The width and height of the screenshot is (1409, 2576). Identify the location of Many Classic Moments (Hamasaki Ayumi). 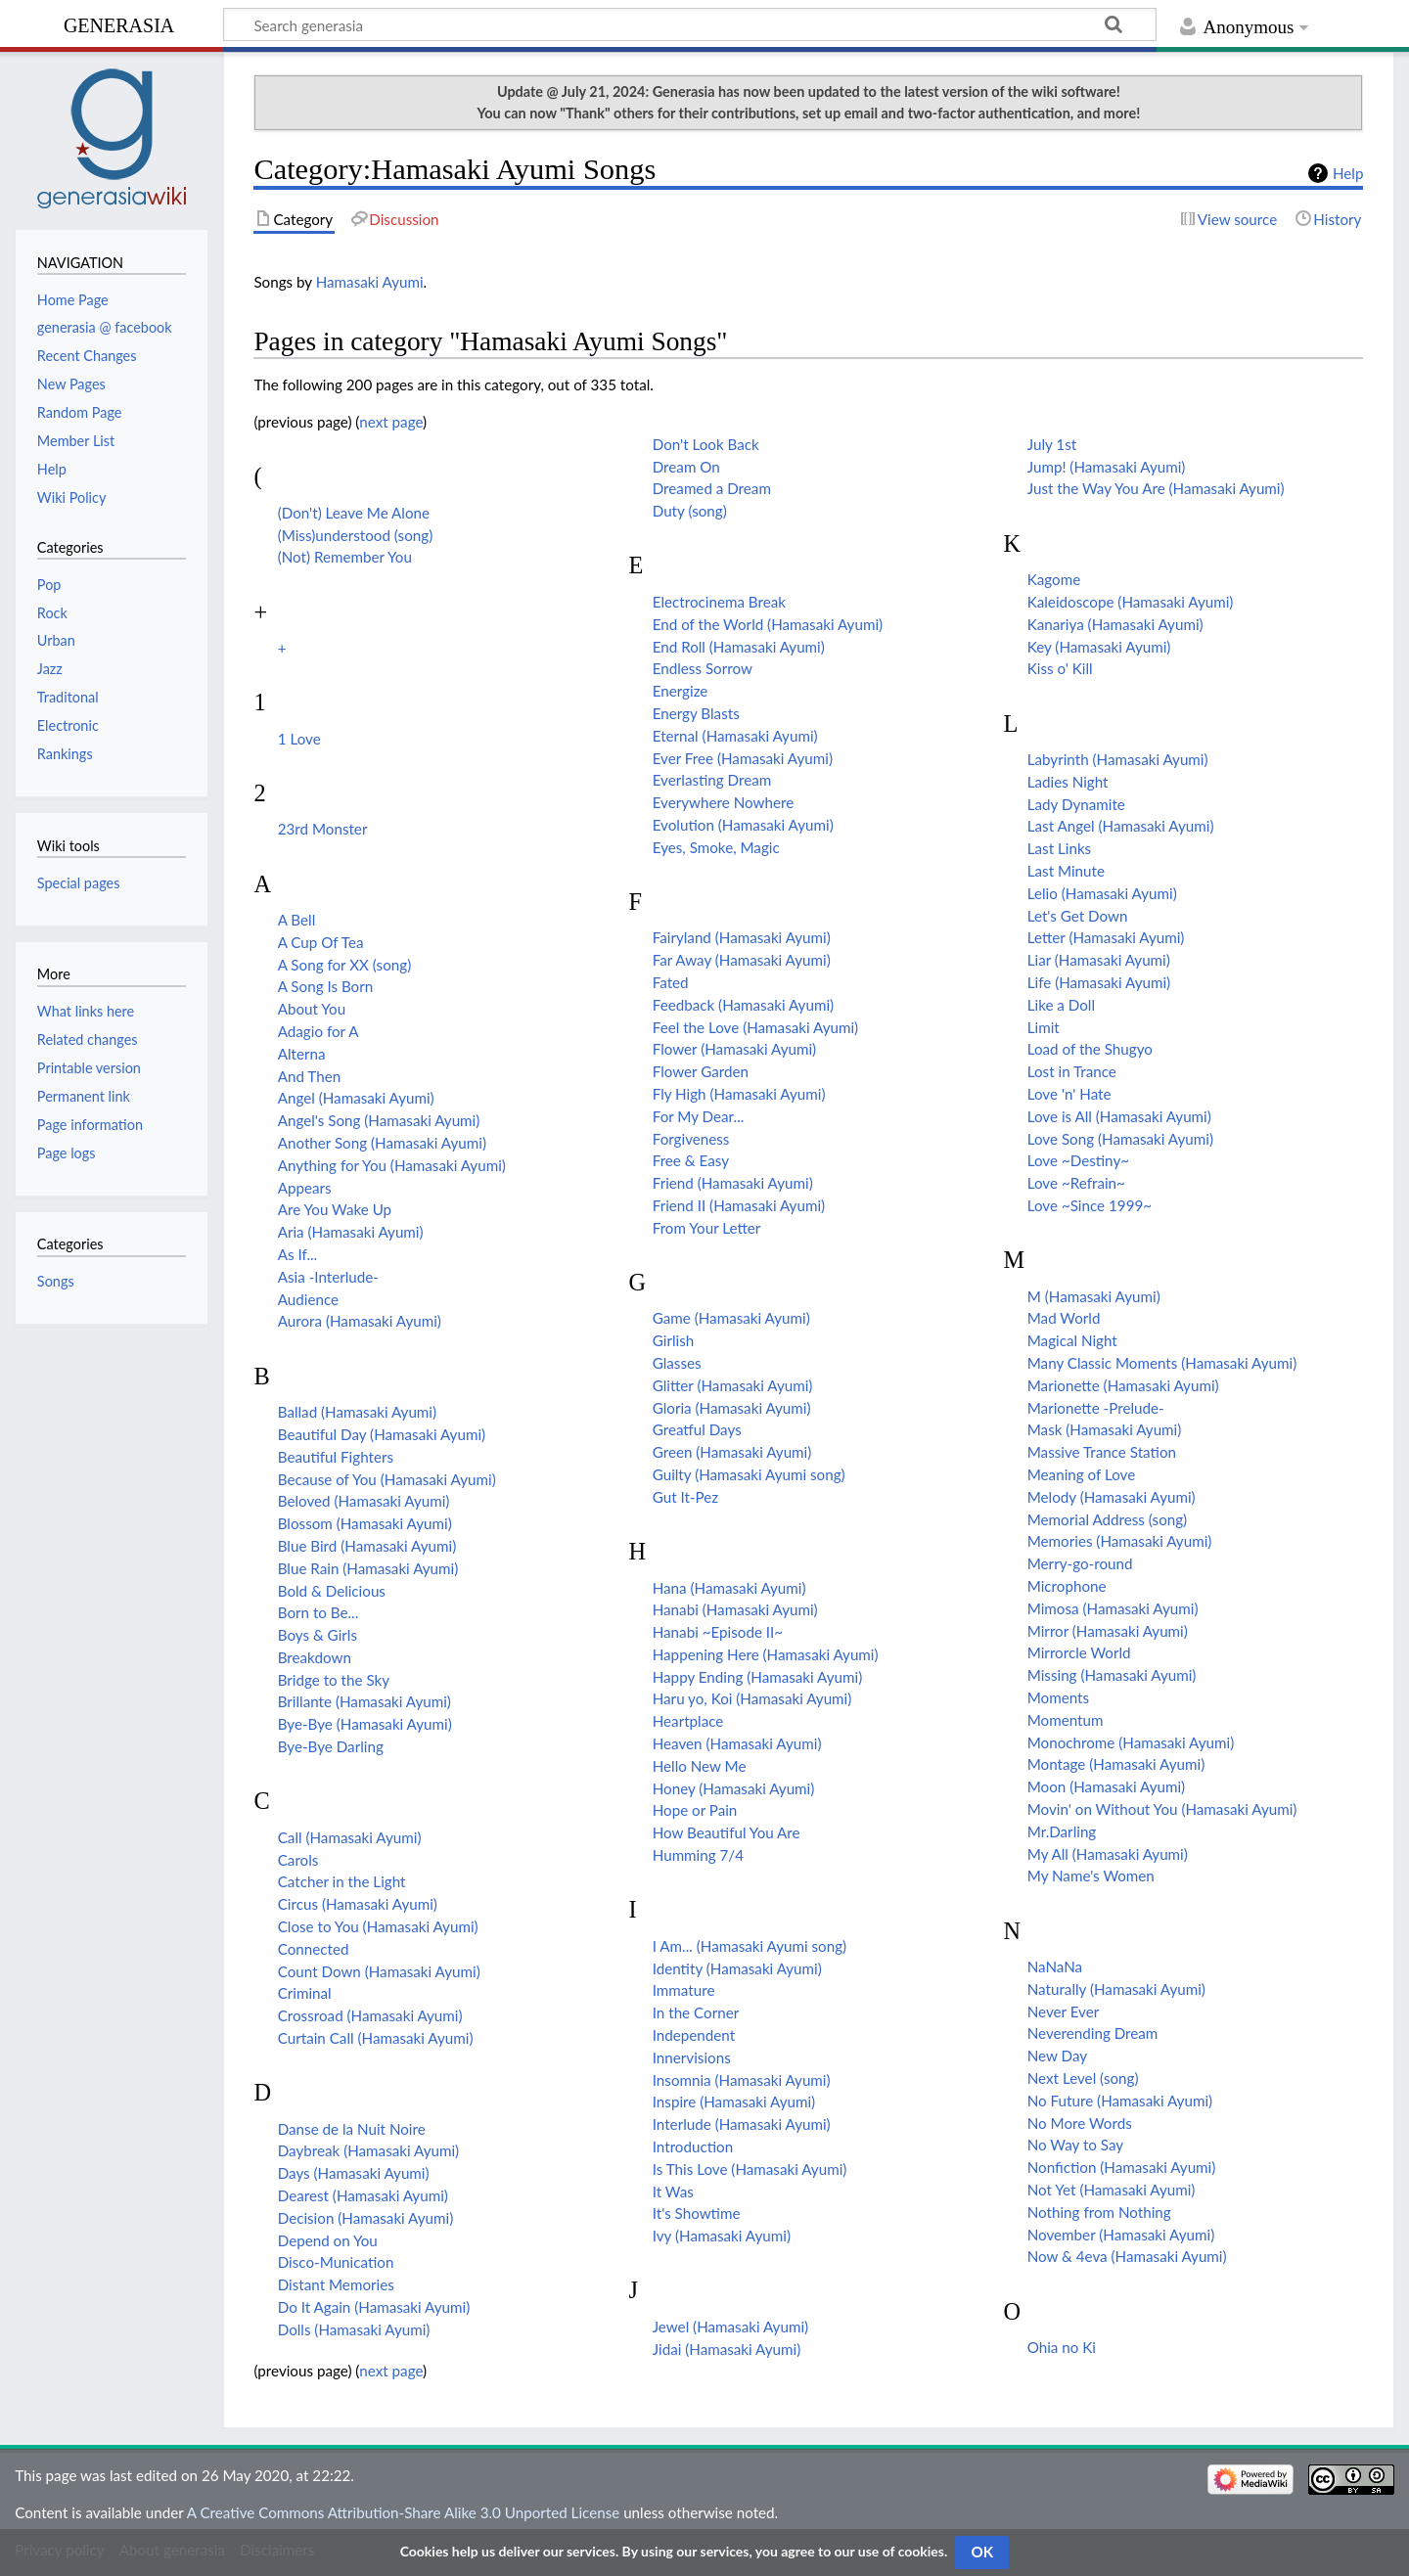
(1162, 1363).